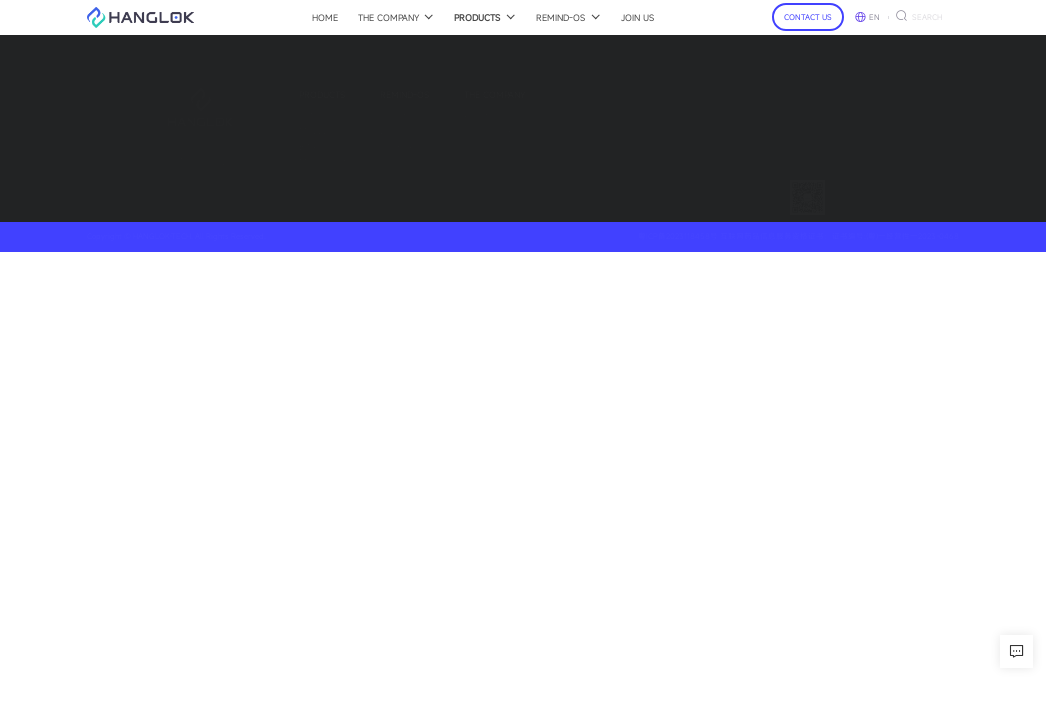  What do you see at coordinates (267, 130) in the screenshot?
I see `MULLER` at bounding box center [267, 130].